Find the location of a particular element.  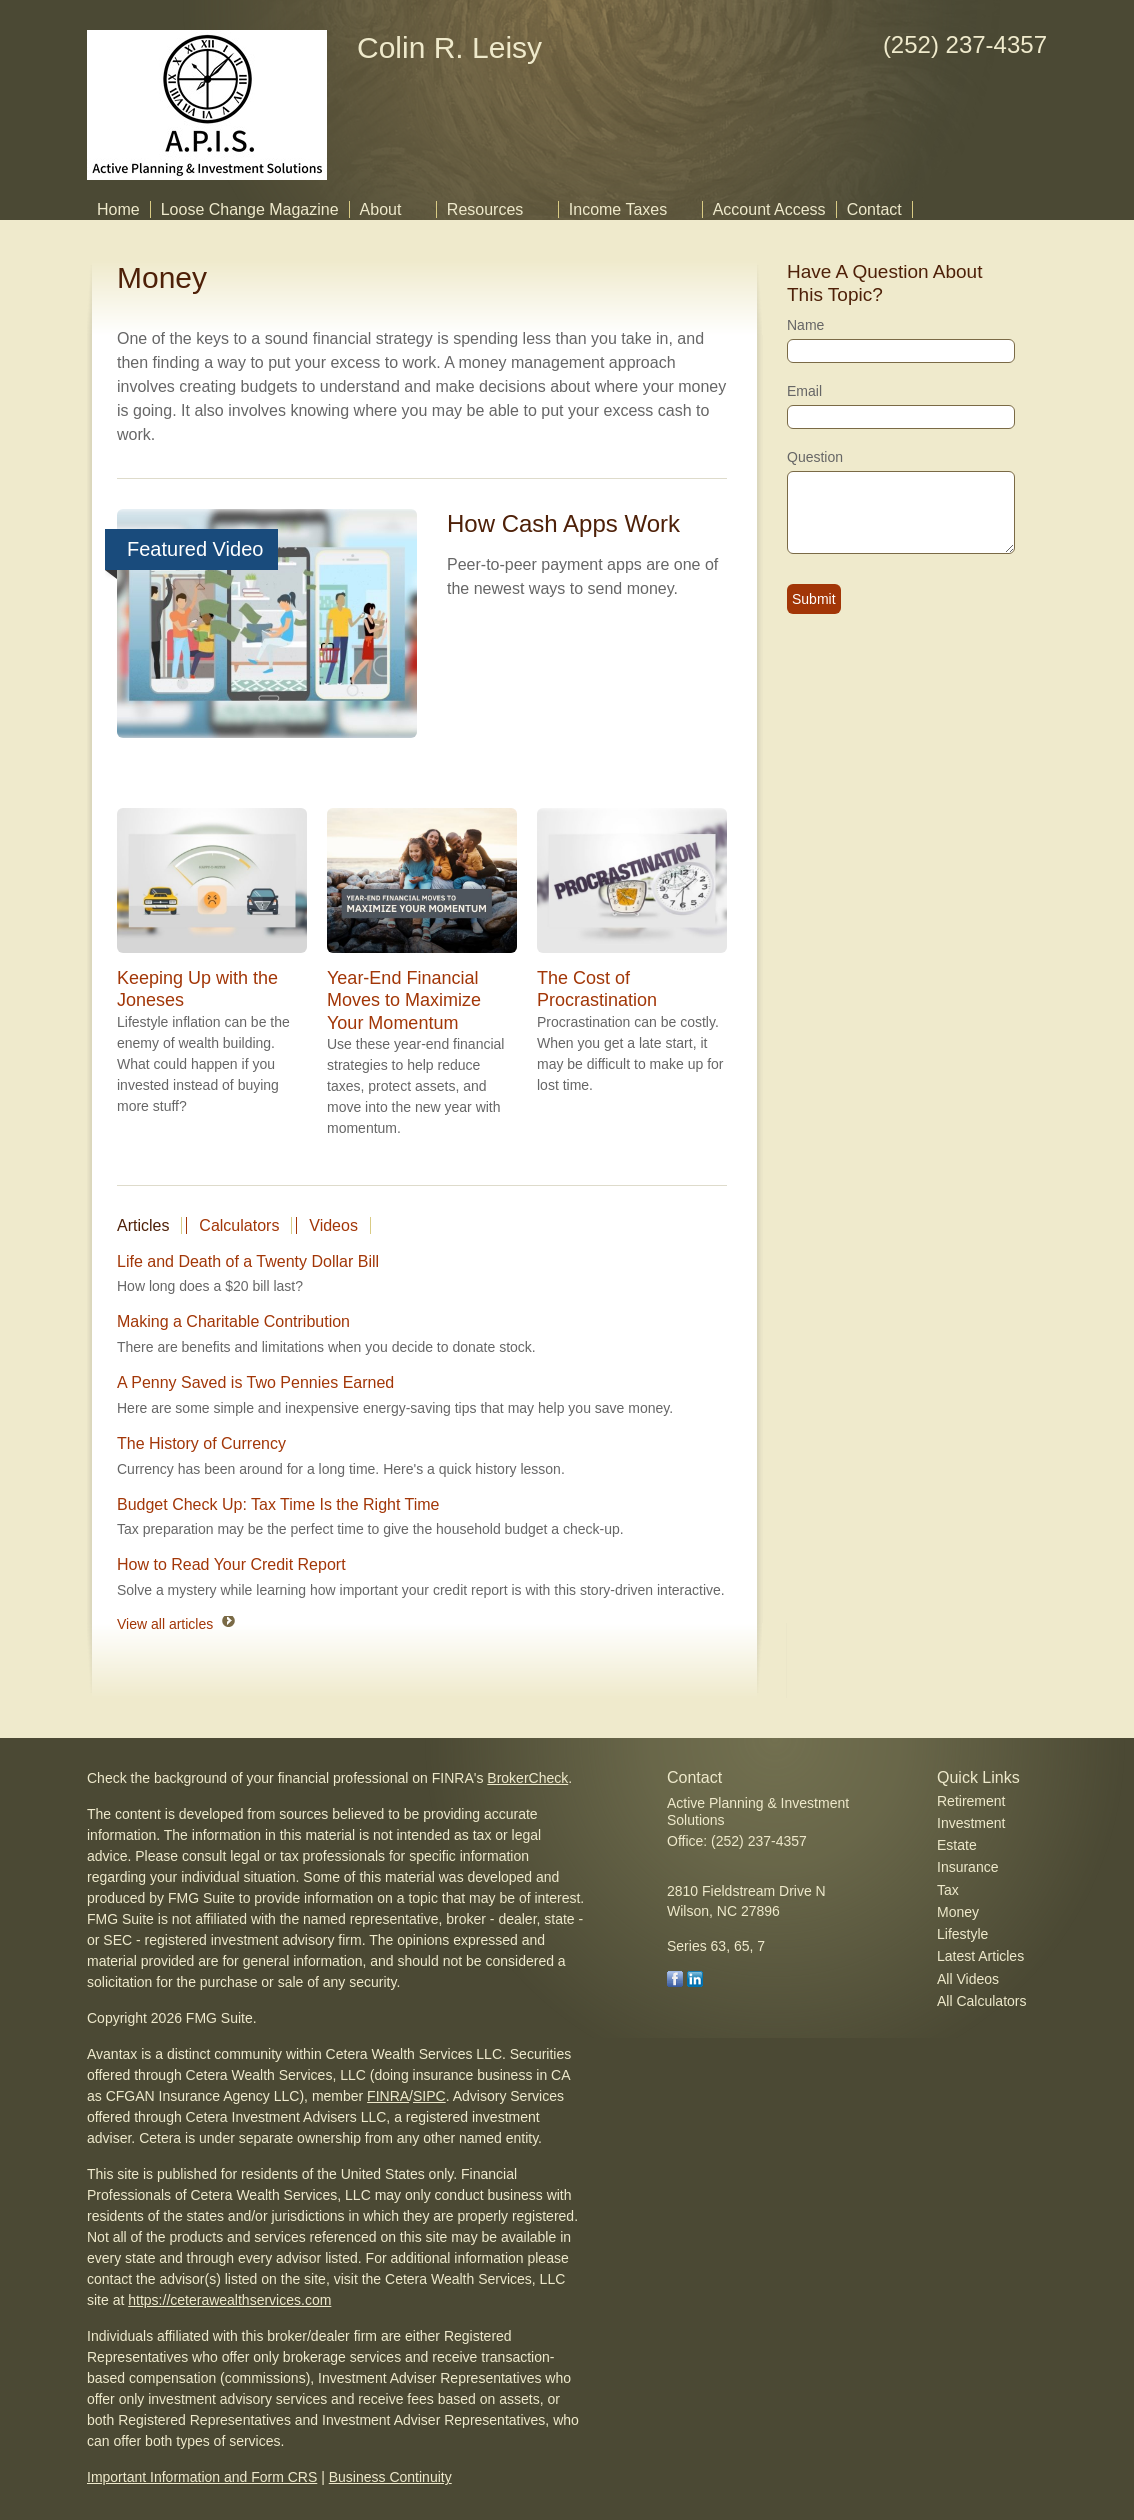

Retirement is located at coordinates (971, 1801).